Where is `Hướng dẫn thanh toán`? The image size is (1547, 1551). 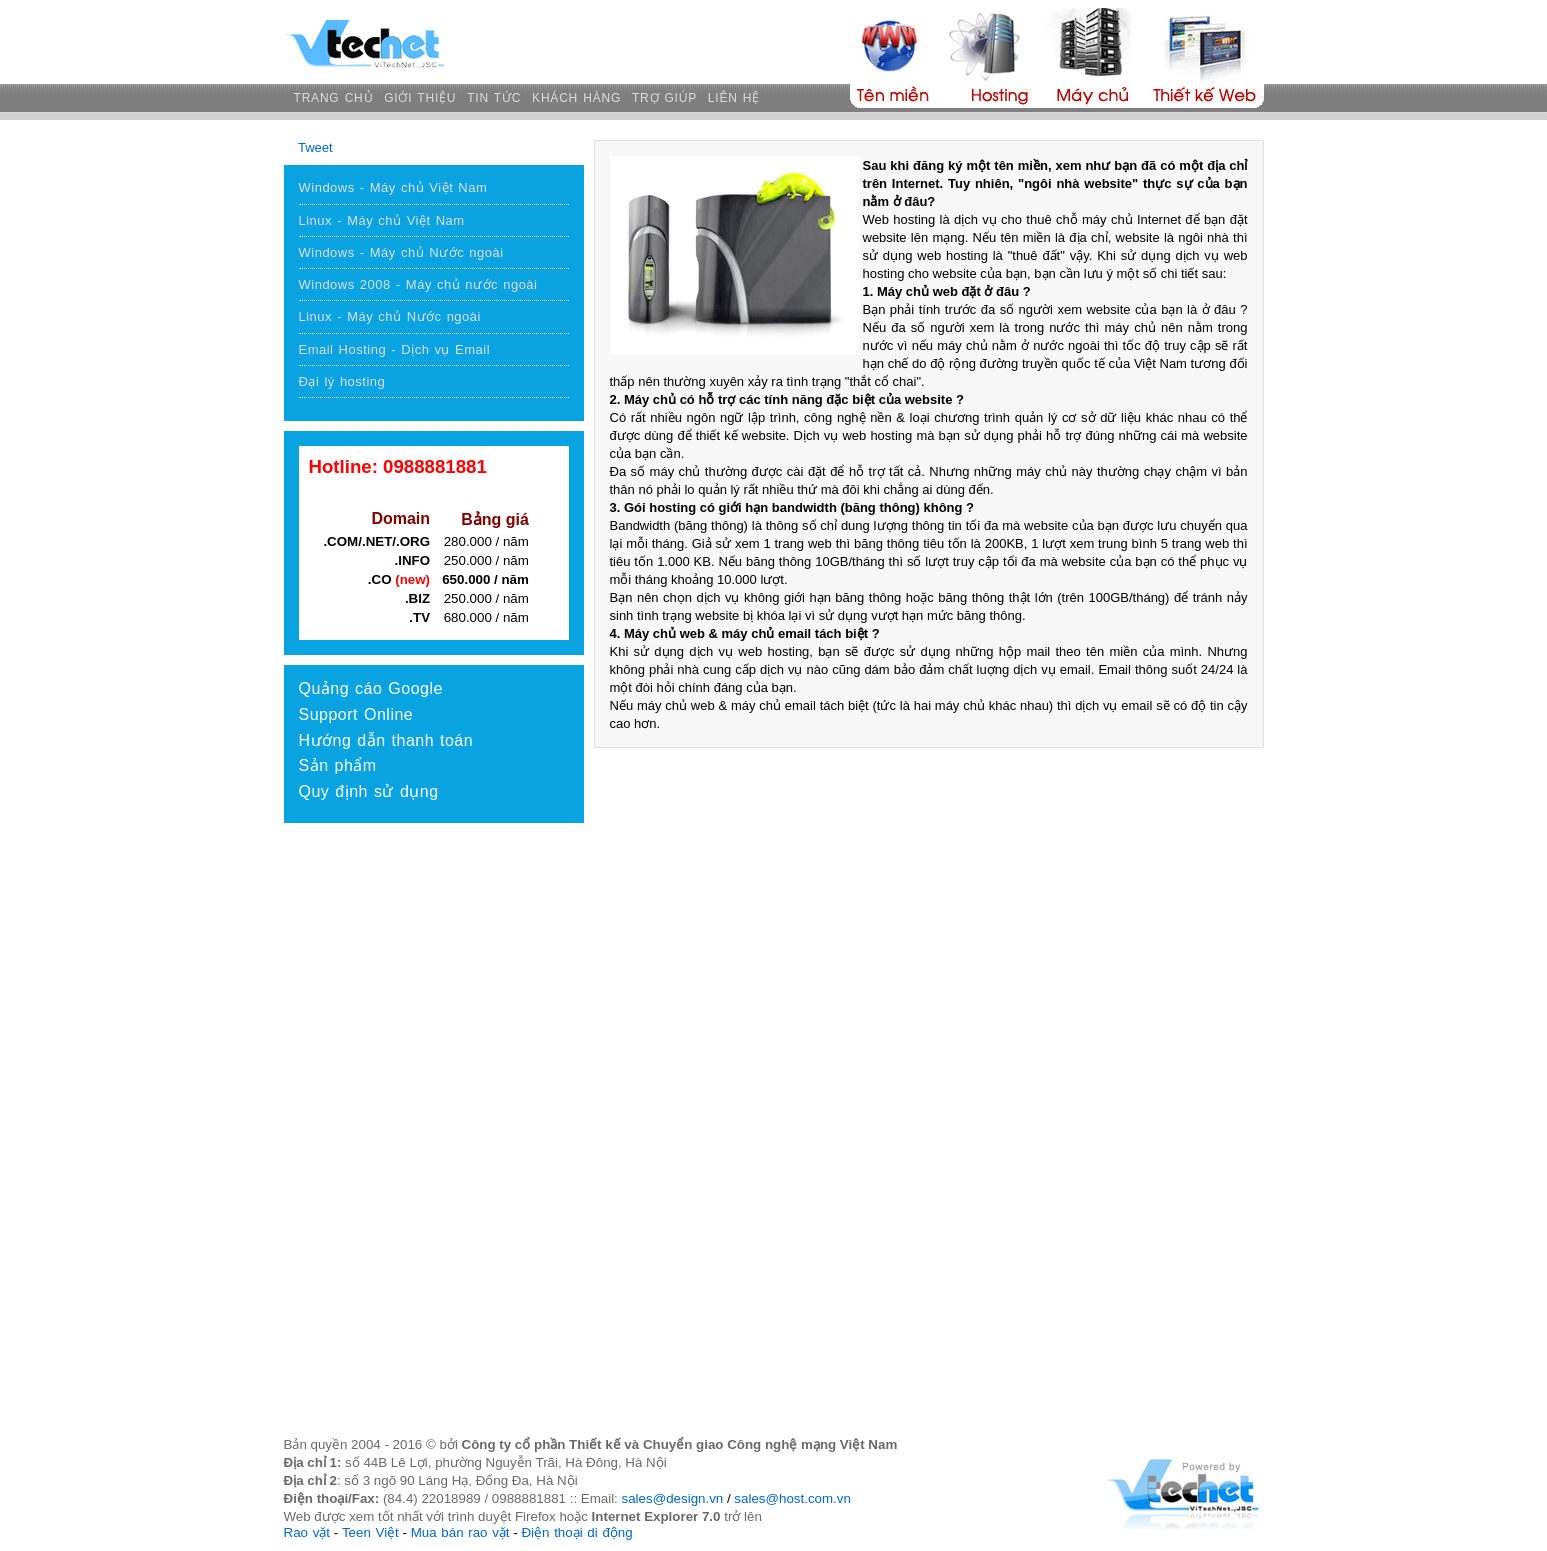
Hướng dẫn thanh toán is located at coordinates (386, 740).